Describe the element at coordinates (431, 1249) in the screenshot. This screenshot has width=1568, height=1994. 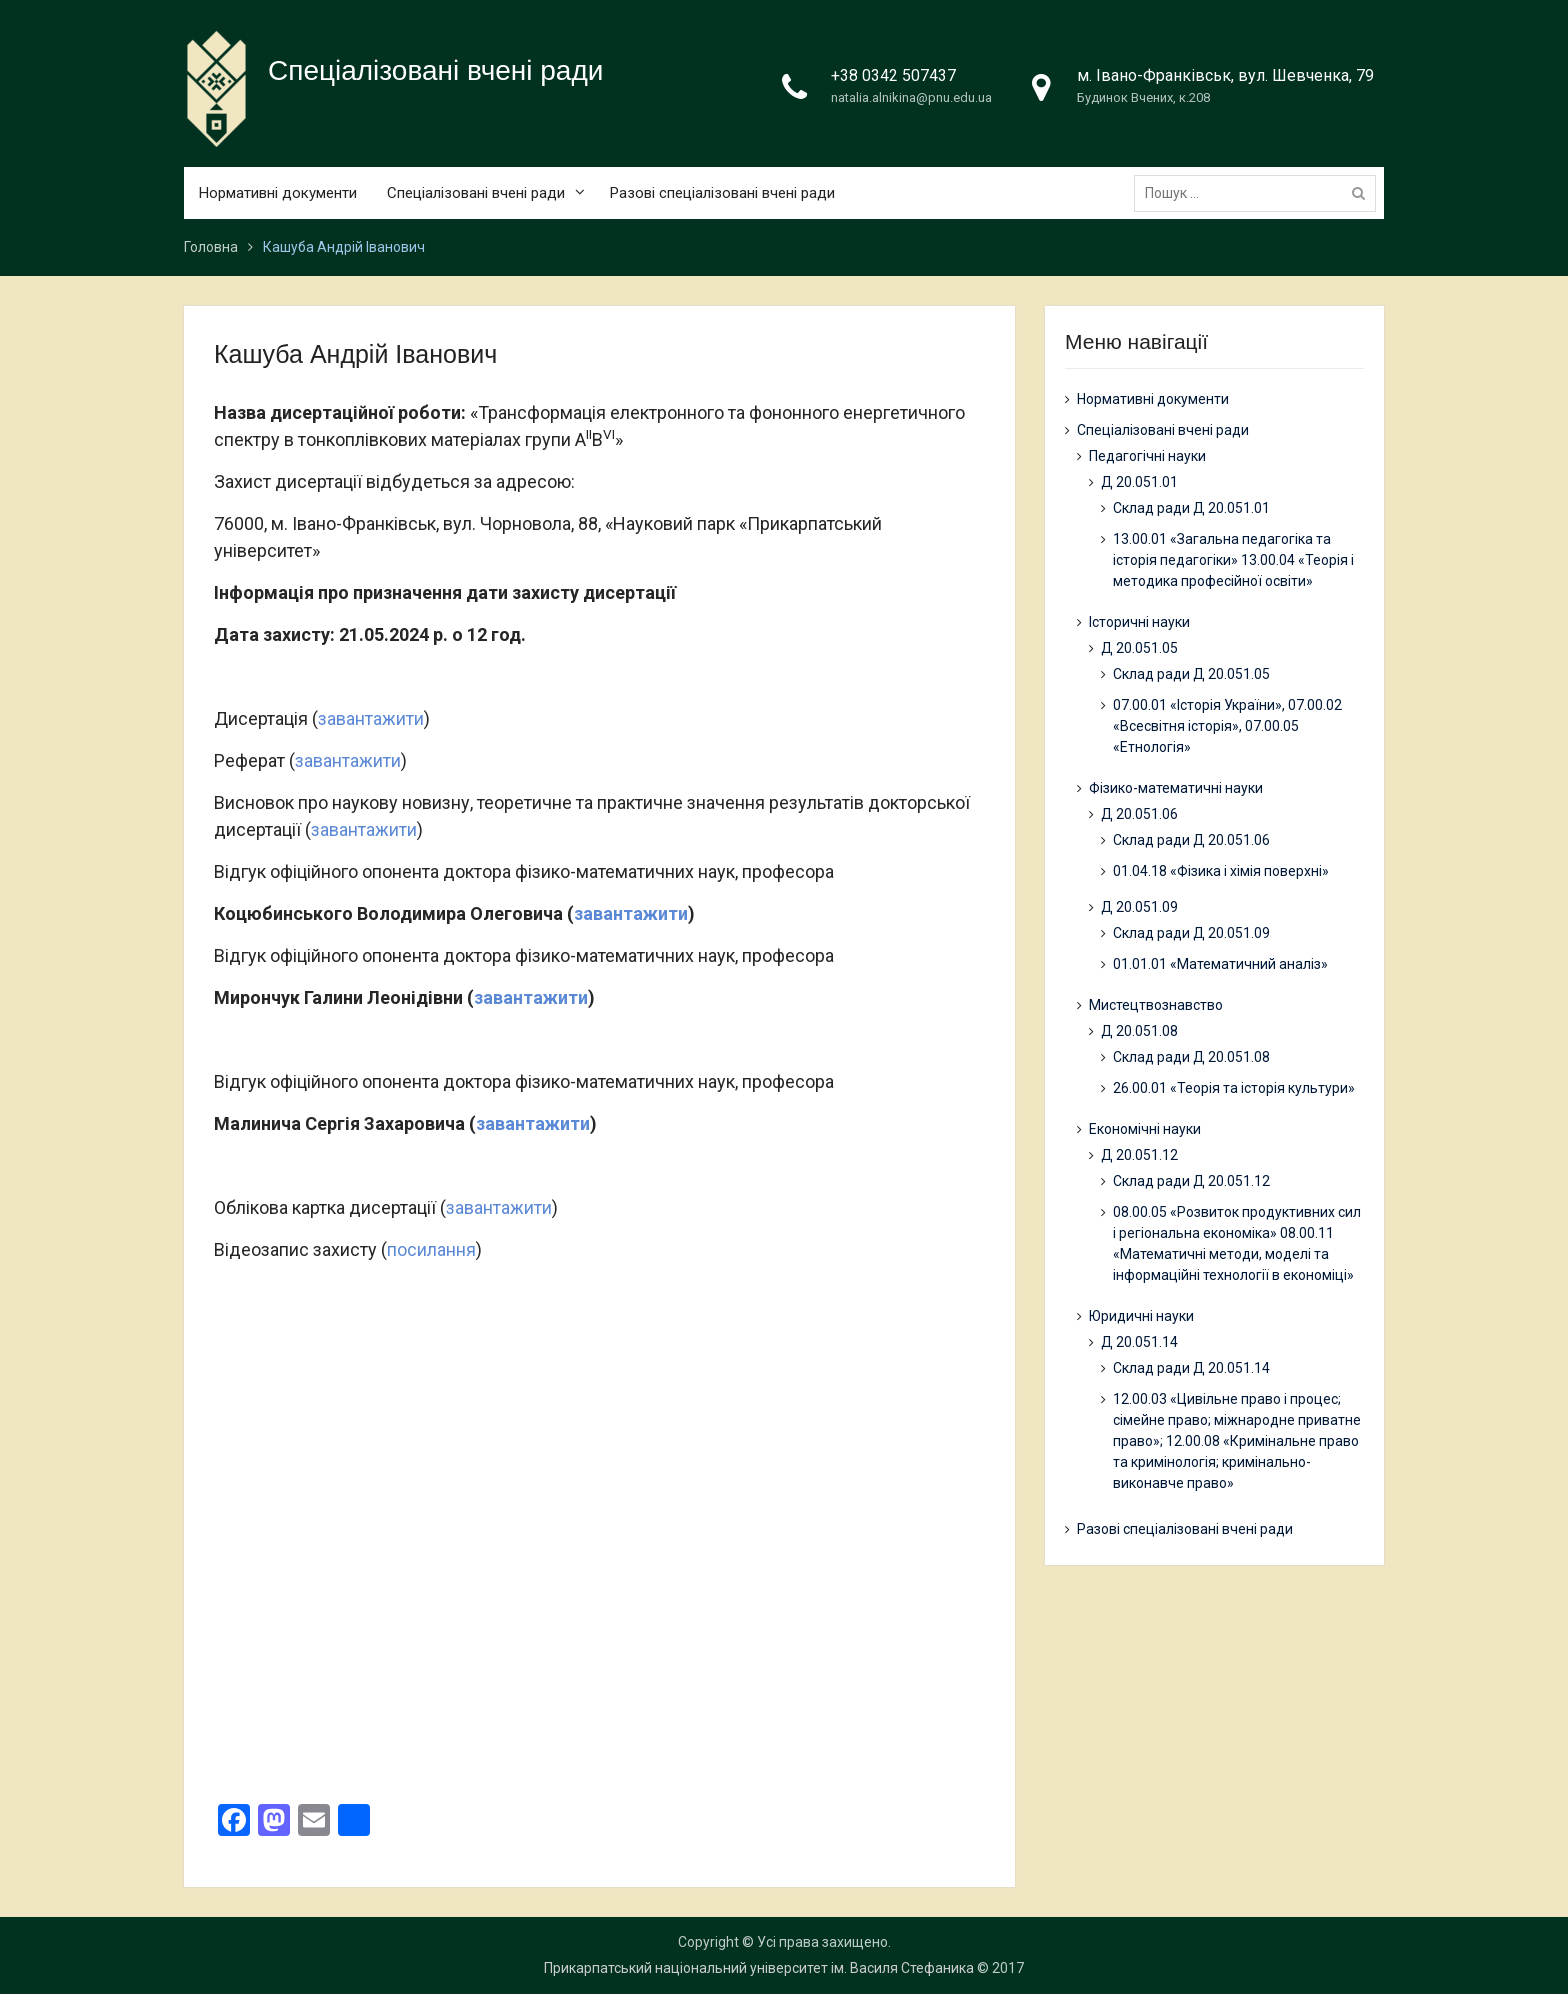
I see `посилання` at that location.